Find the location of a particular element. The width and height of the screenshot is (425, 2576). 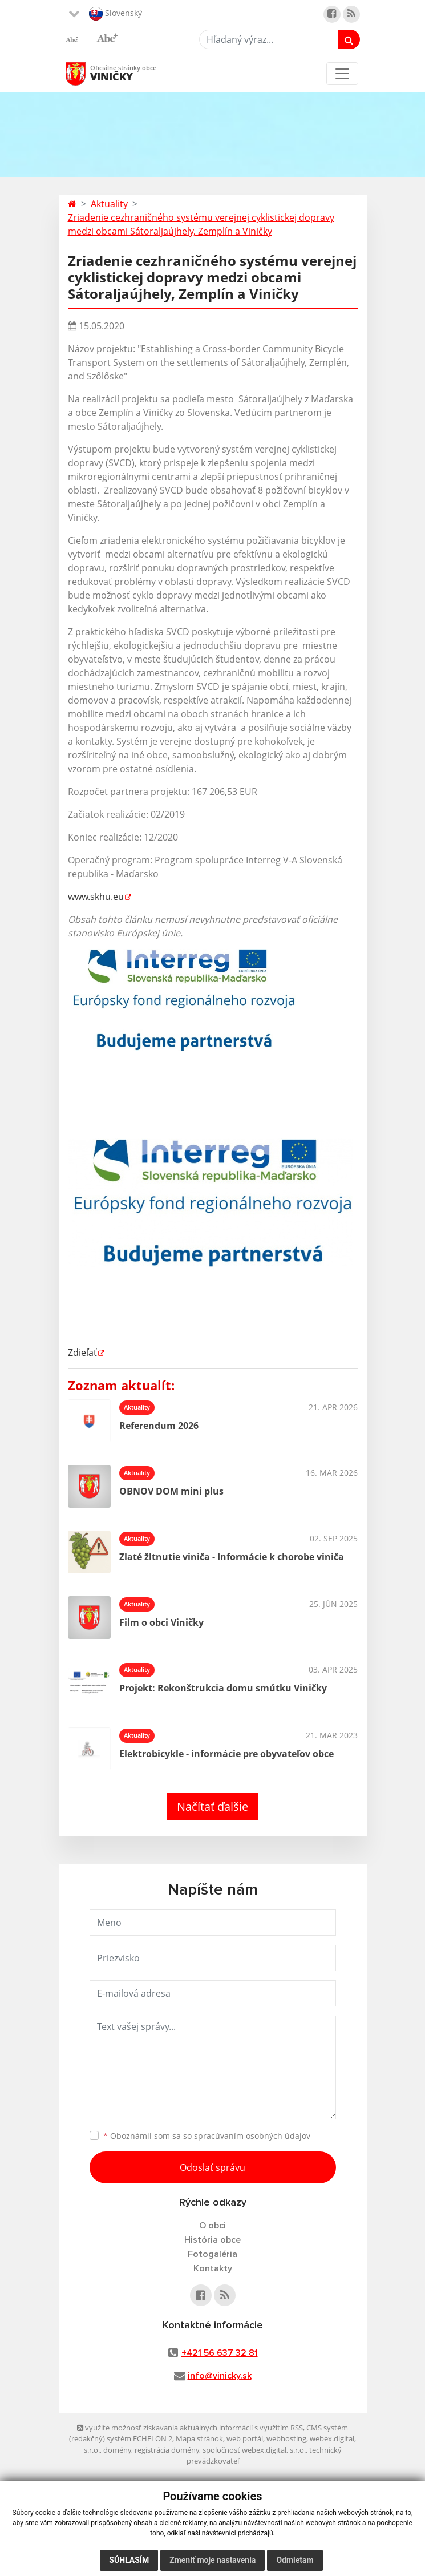

spracúvaním osobných údajov is located at coordinates (252, 2135).